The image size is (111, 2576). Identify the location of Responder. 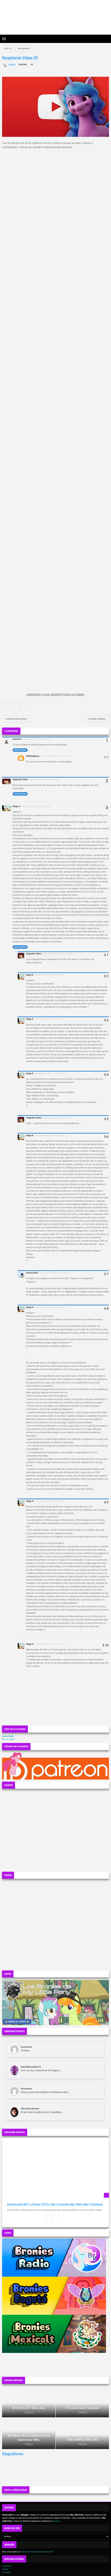
(20, 750).